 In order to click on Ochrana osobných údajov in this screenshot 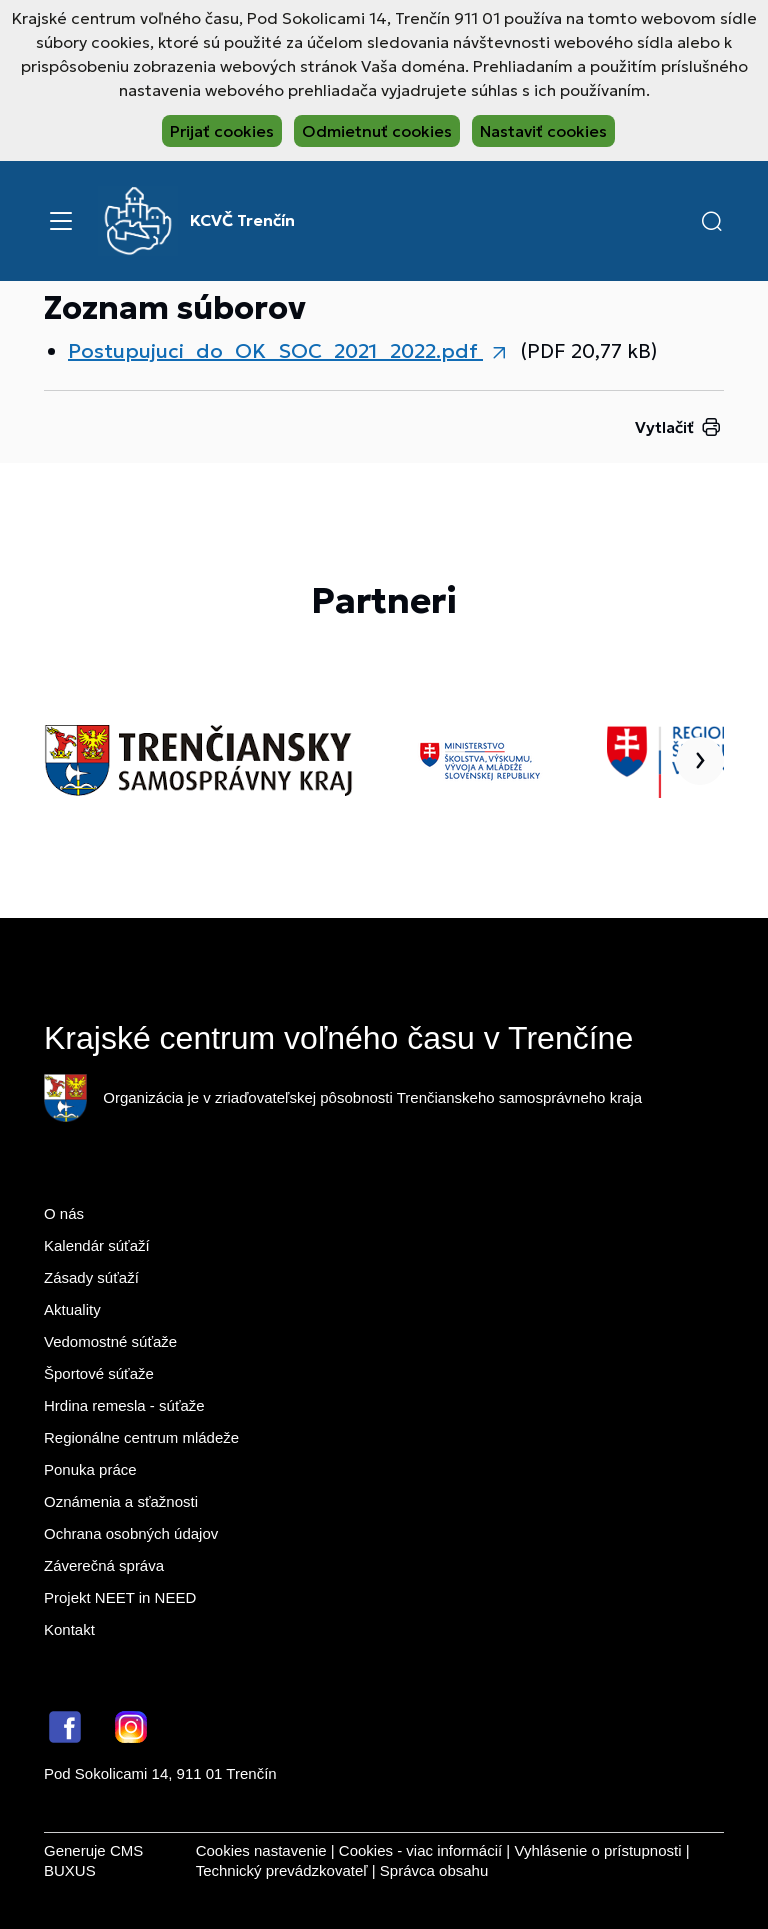, I will do `click(131, 1533)`.